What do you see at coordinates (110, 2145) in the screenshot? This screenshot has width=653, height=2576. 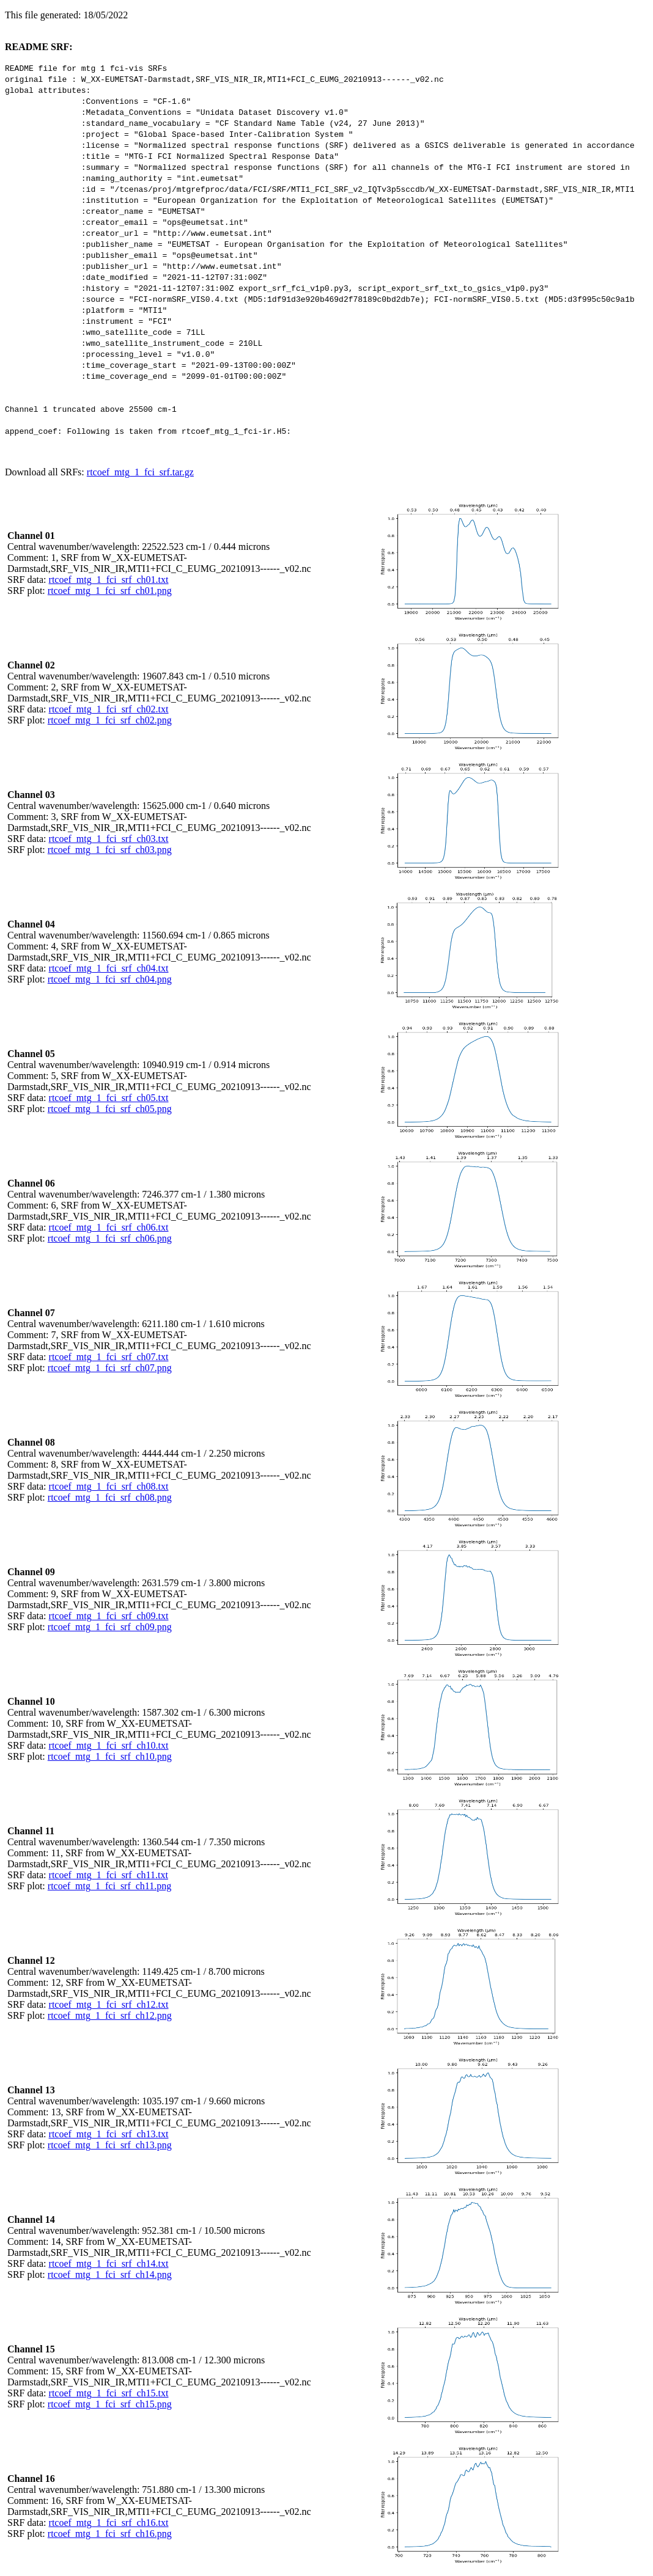 I see `rtcoef_mtg_1_fci_srf_ch13.png` at bounding box center [110, 2145].